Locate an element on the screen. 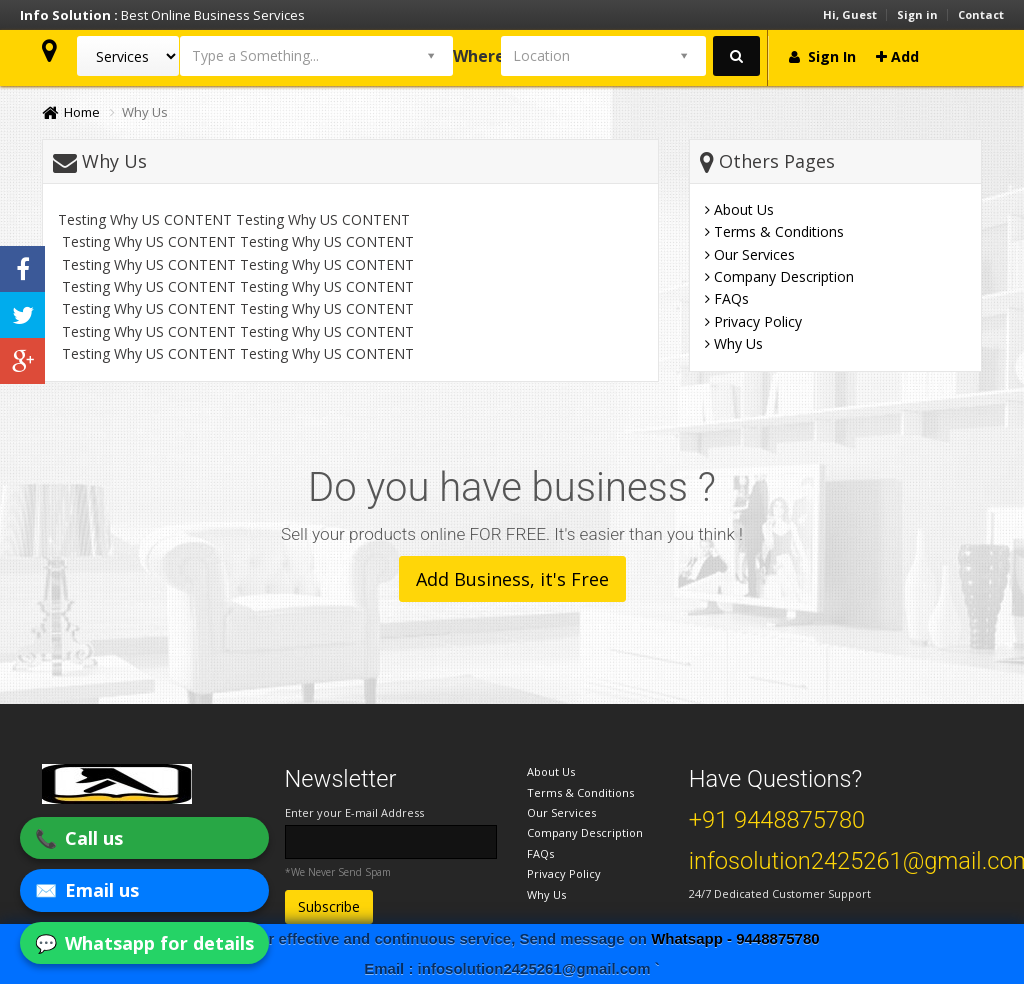 The height and width of the screenshot is (984, 1024). ✉️ is located at coordinates (87, 890).